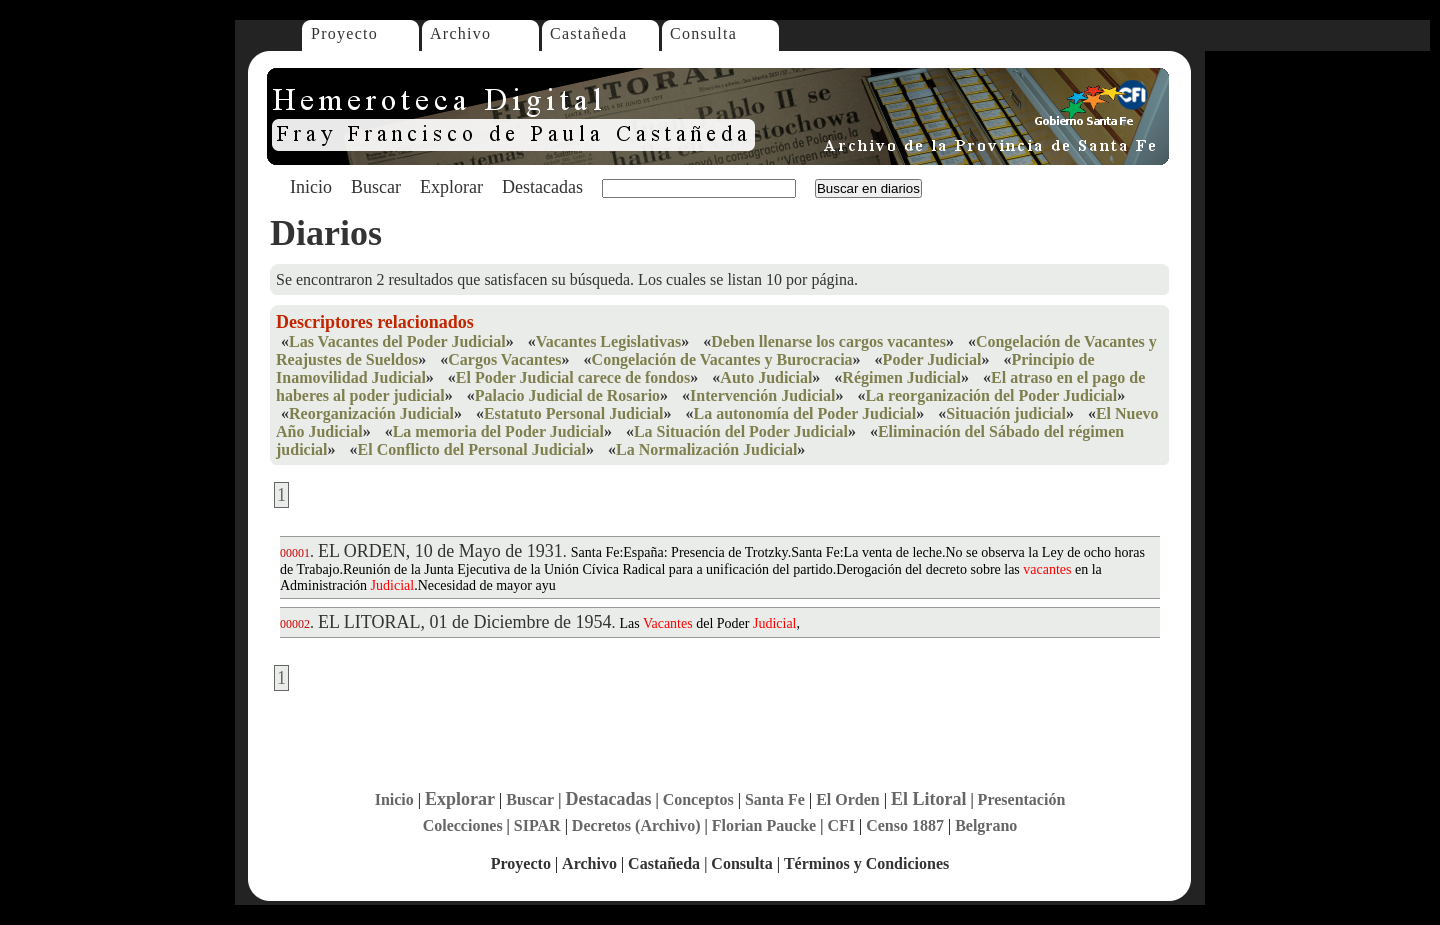  What do you see at coordinates (986, 825) in the screenshot?
I see `Belgrano` at bounding box center [986, 825].